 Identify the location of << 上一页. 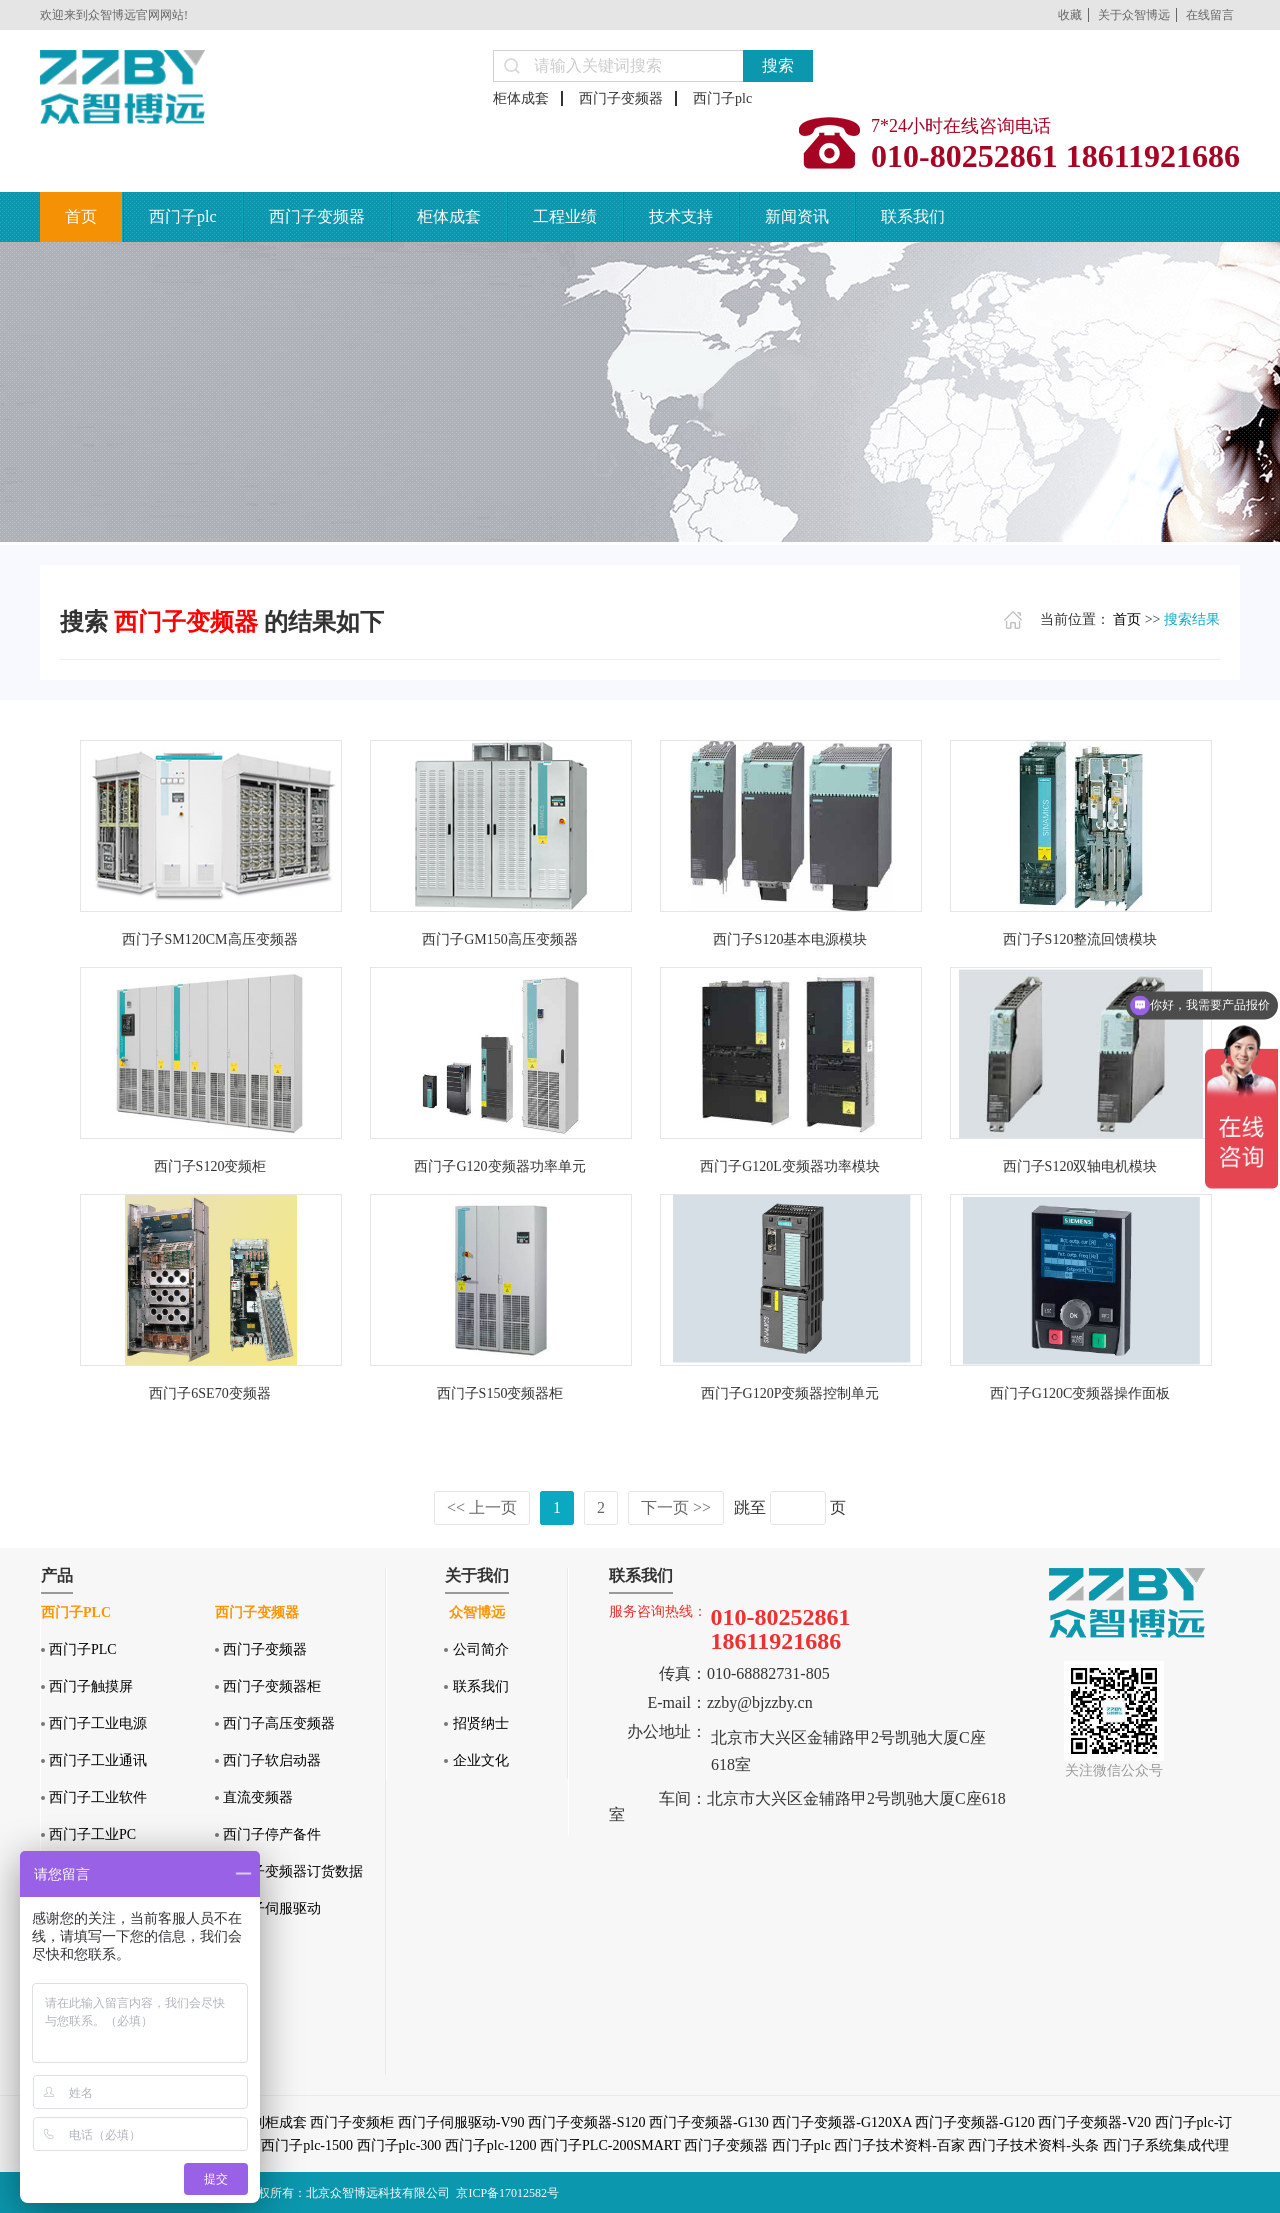
(482, 1507).